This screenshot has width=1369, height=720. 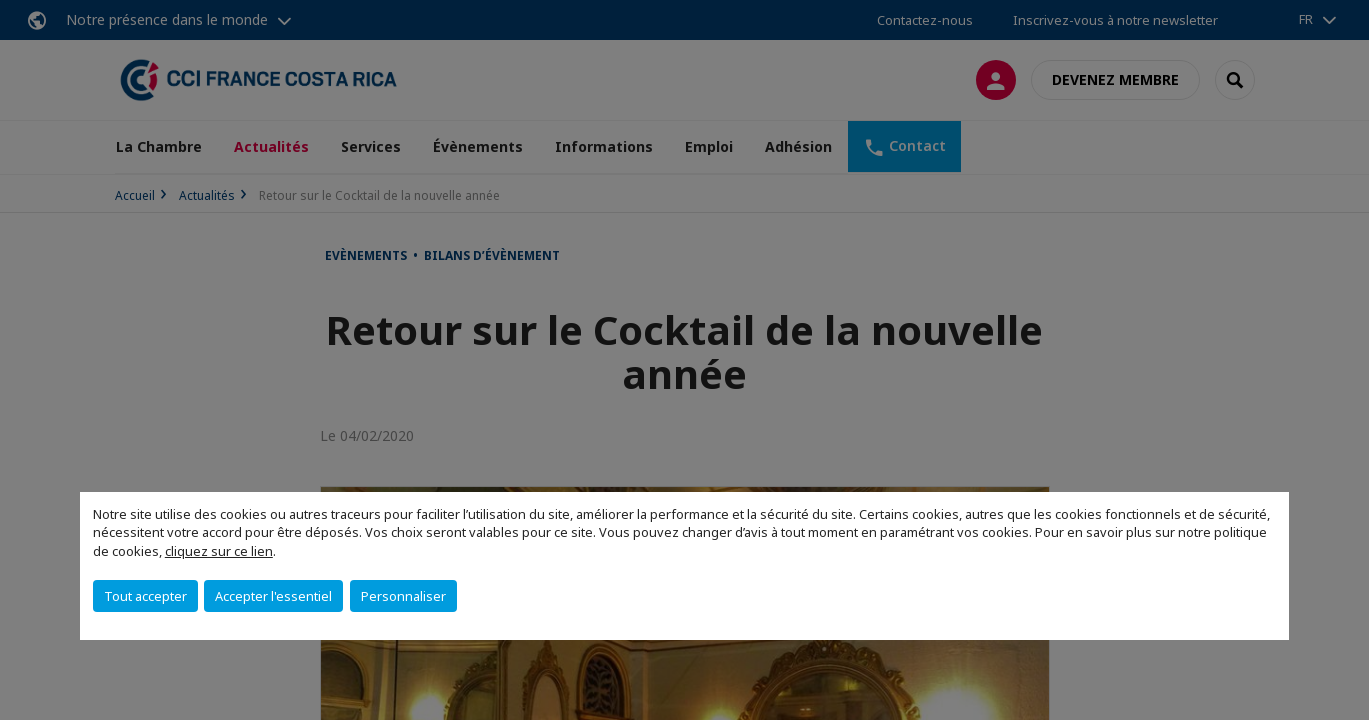 I want to click on cliquez sur ce lien, so click(x=219, y=551).